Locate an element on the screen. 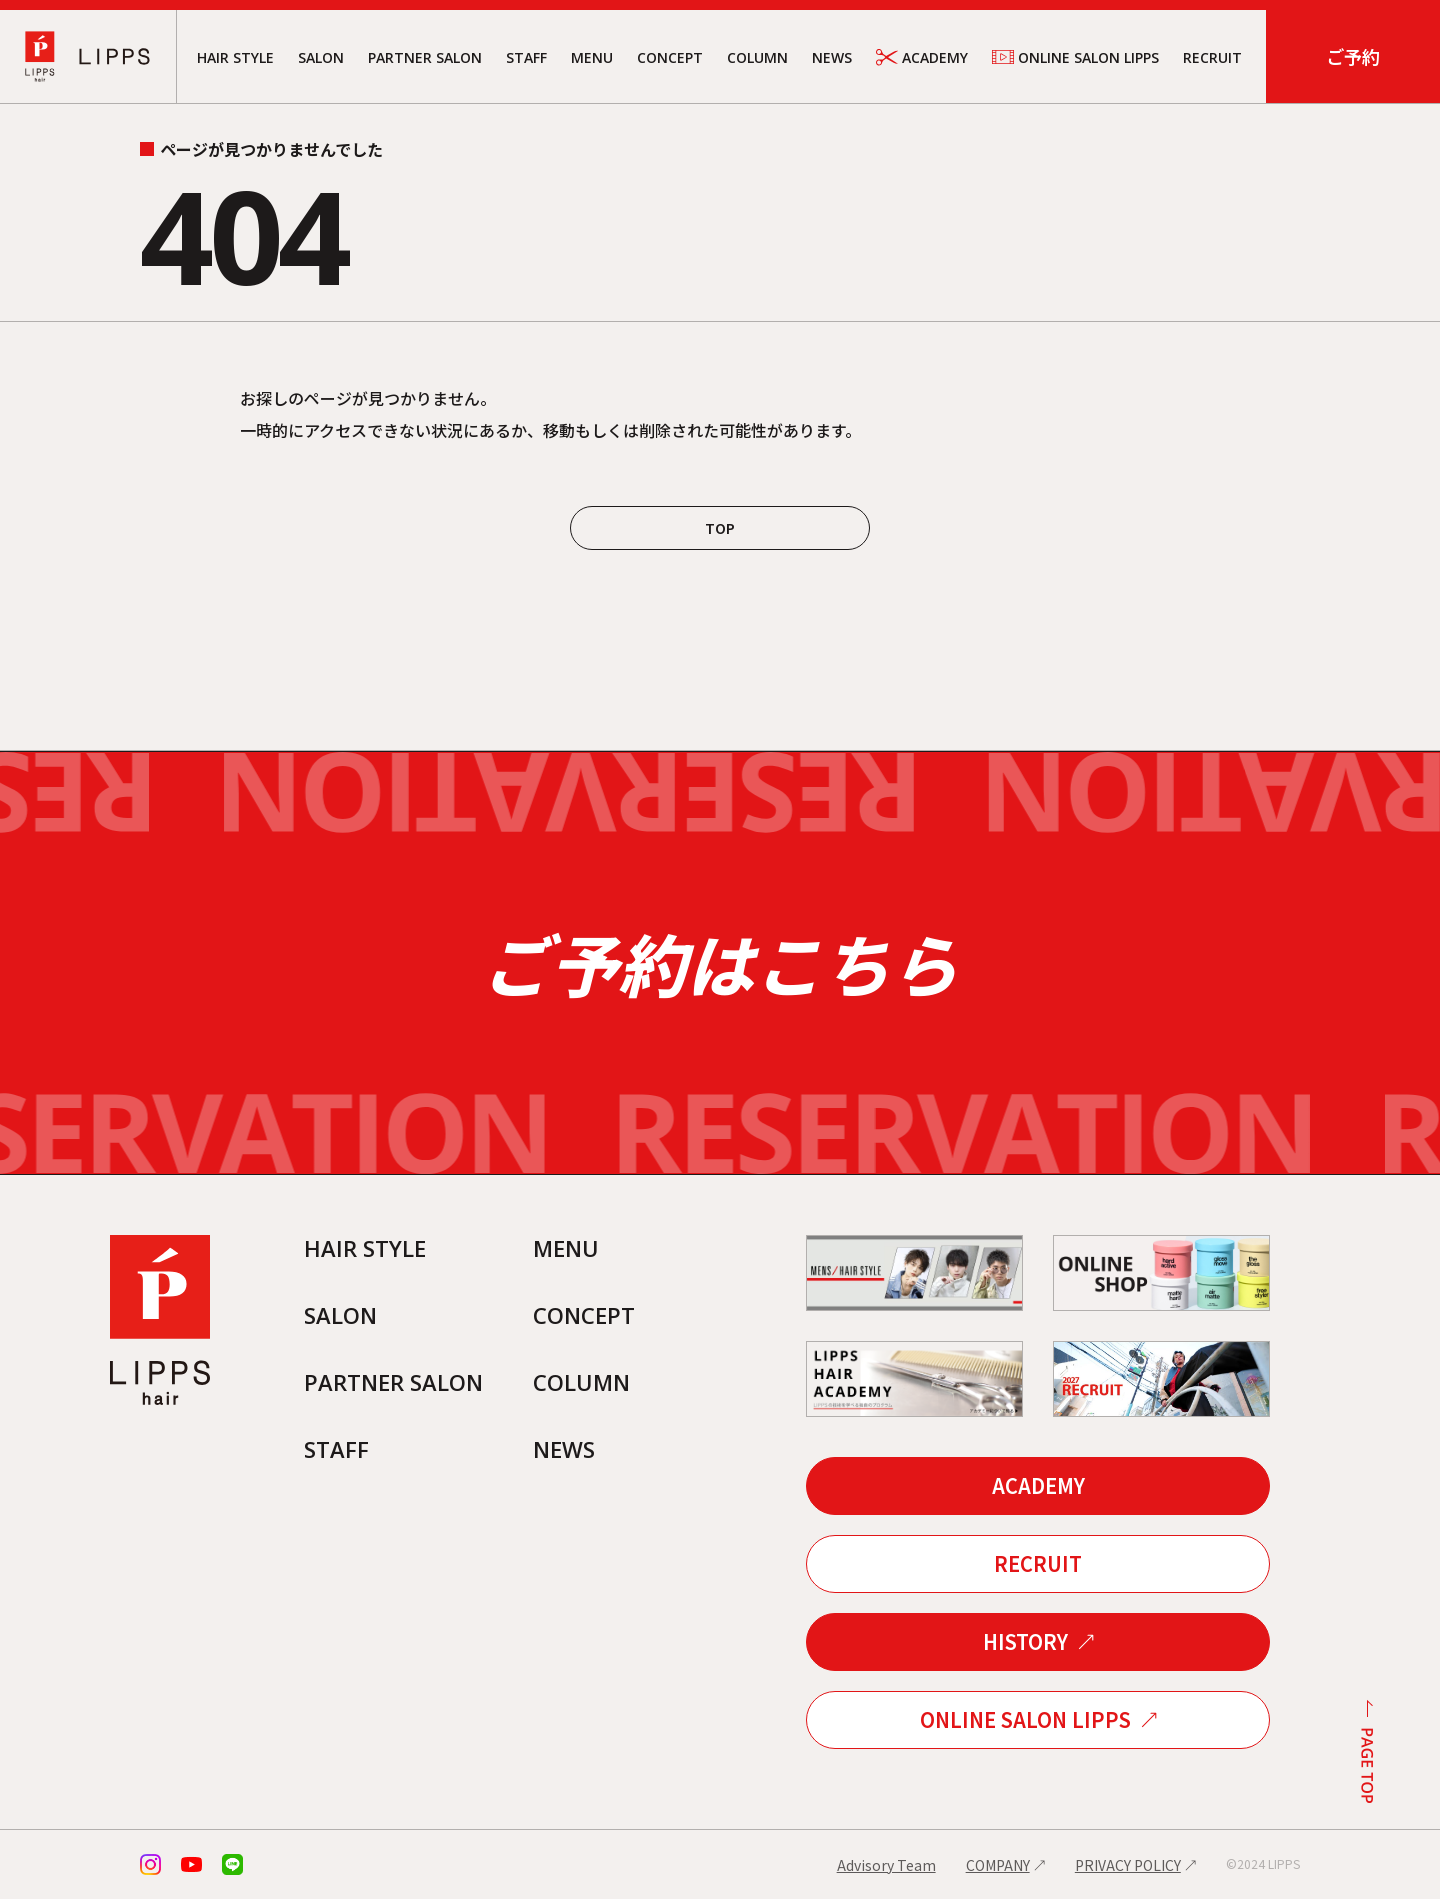 The width and height of the screenshot is (1440, 1899). ONLINE SALON LIPPS is located at coordinates (1075, 57).